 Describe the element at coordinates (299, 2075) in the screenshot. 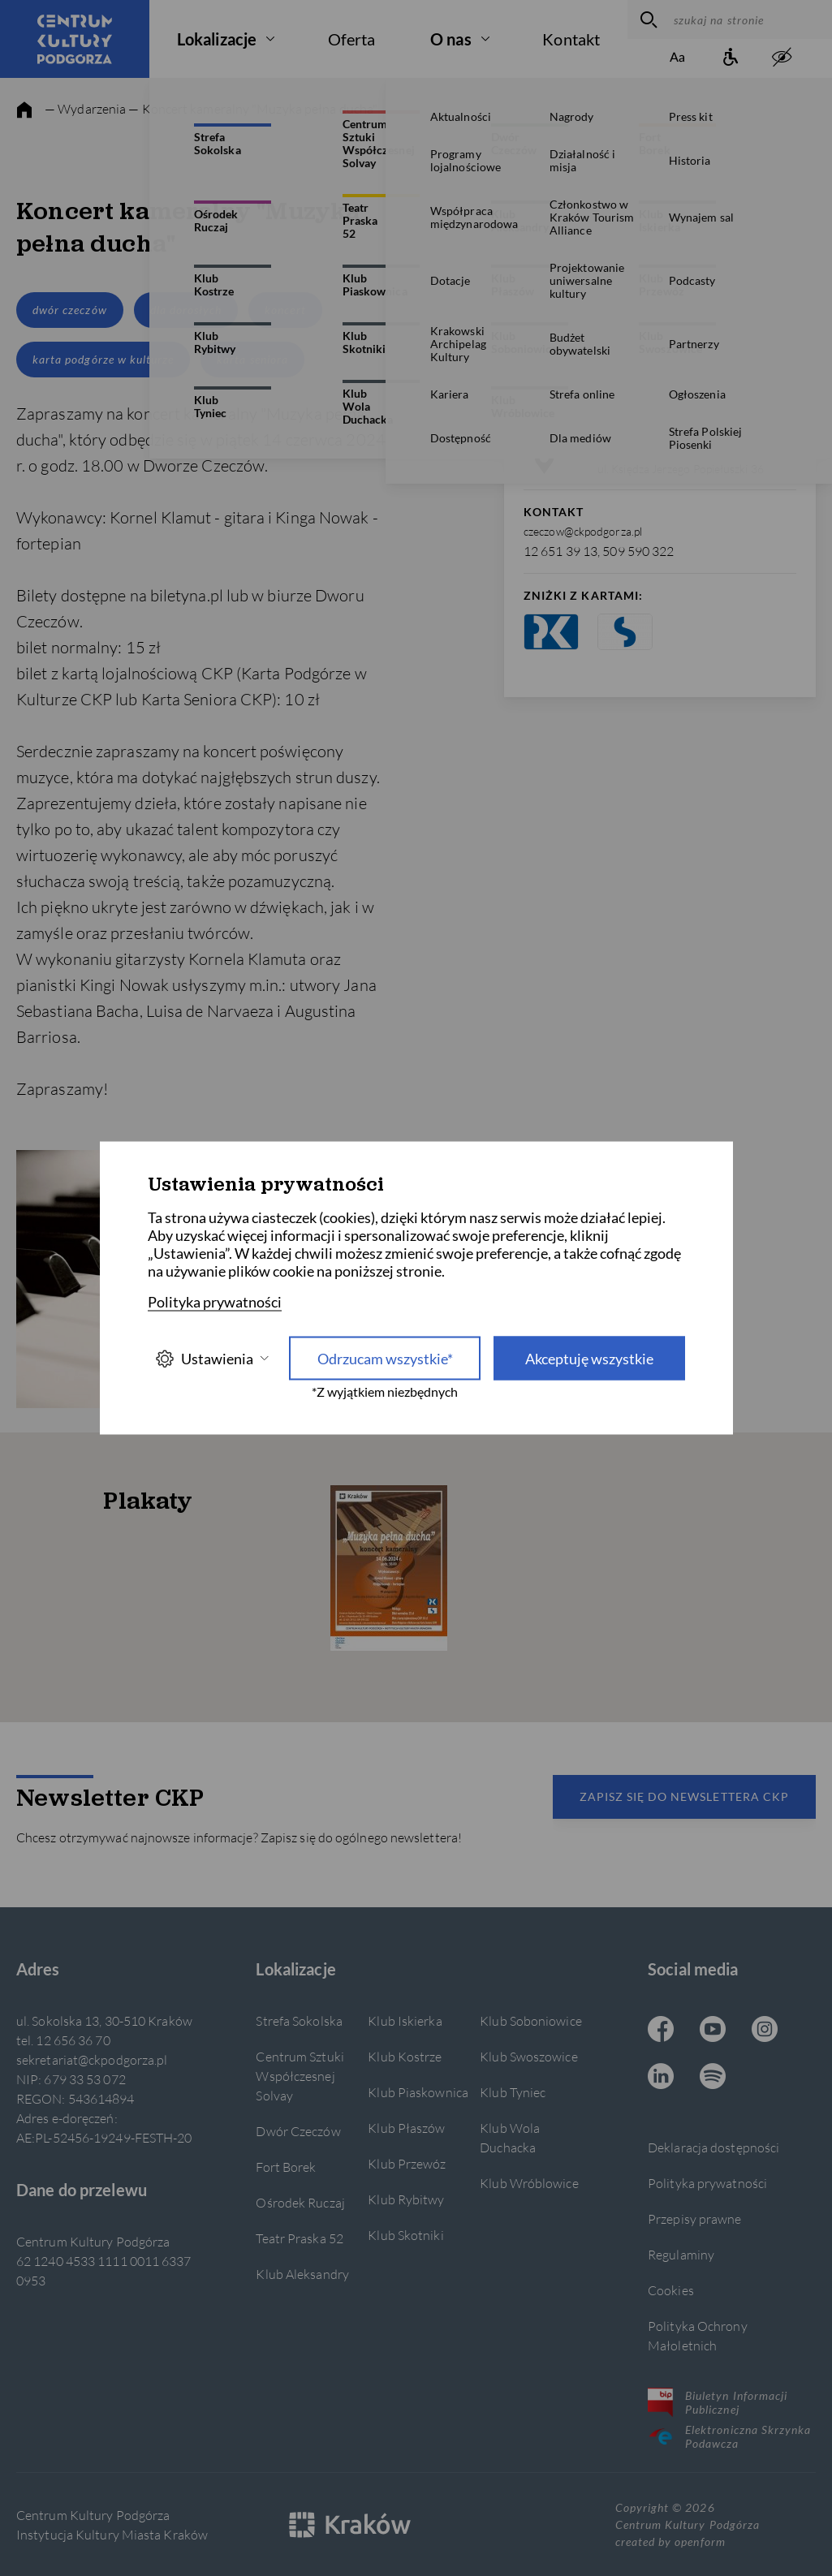

I see `Centrum Sztuki Współczesnej Solvay` at that location.